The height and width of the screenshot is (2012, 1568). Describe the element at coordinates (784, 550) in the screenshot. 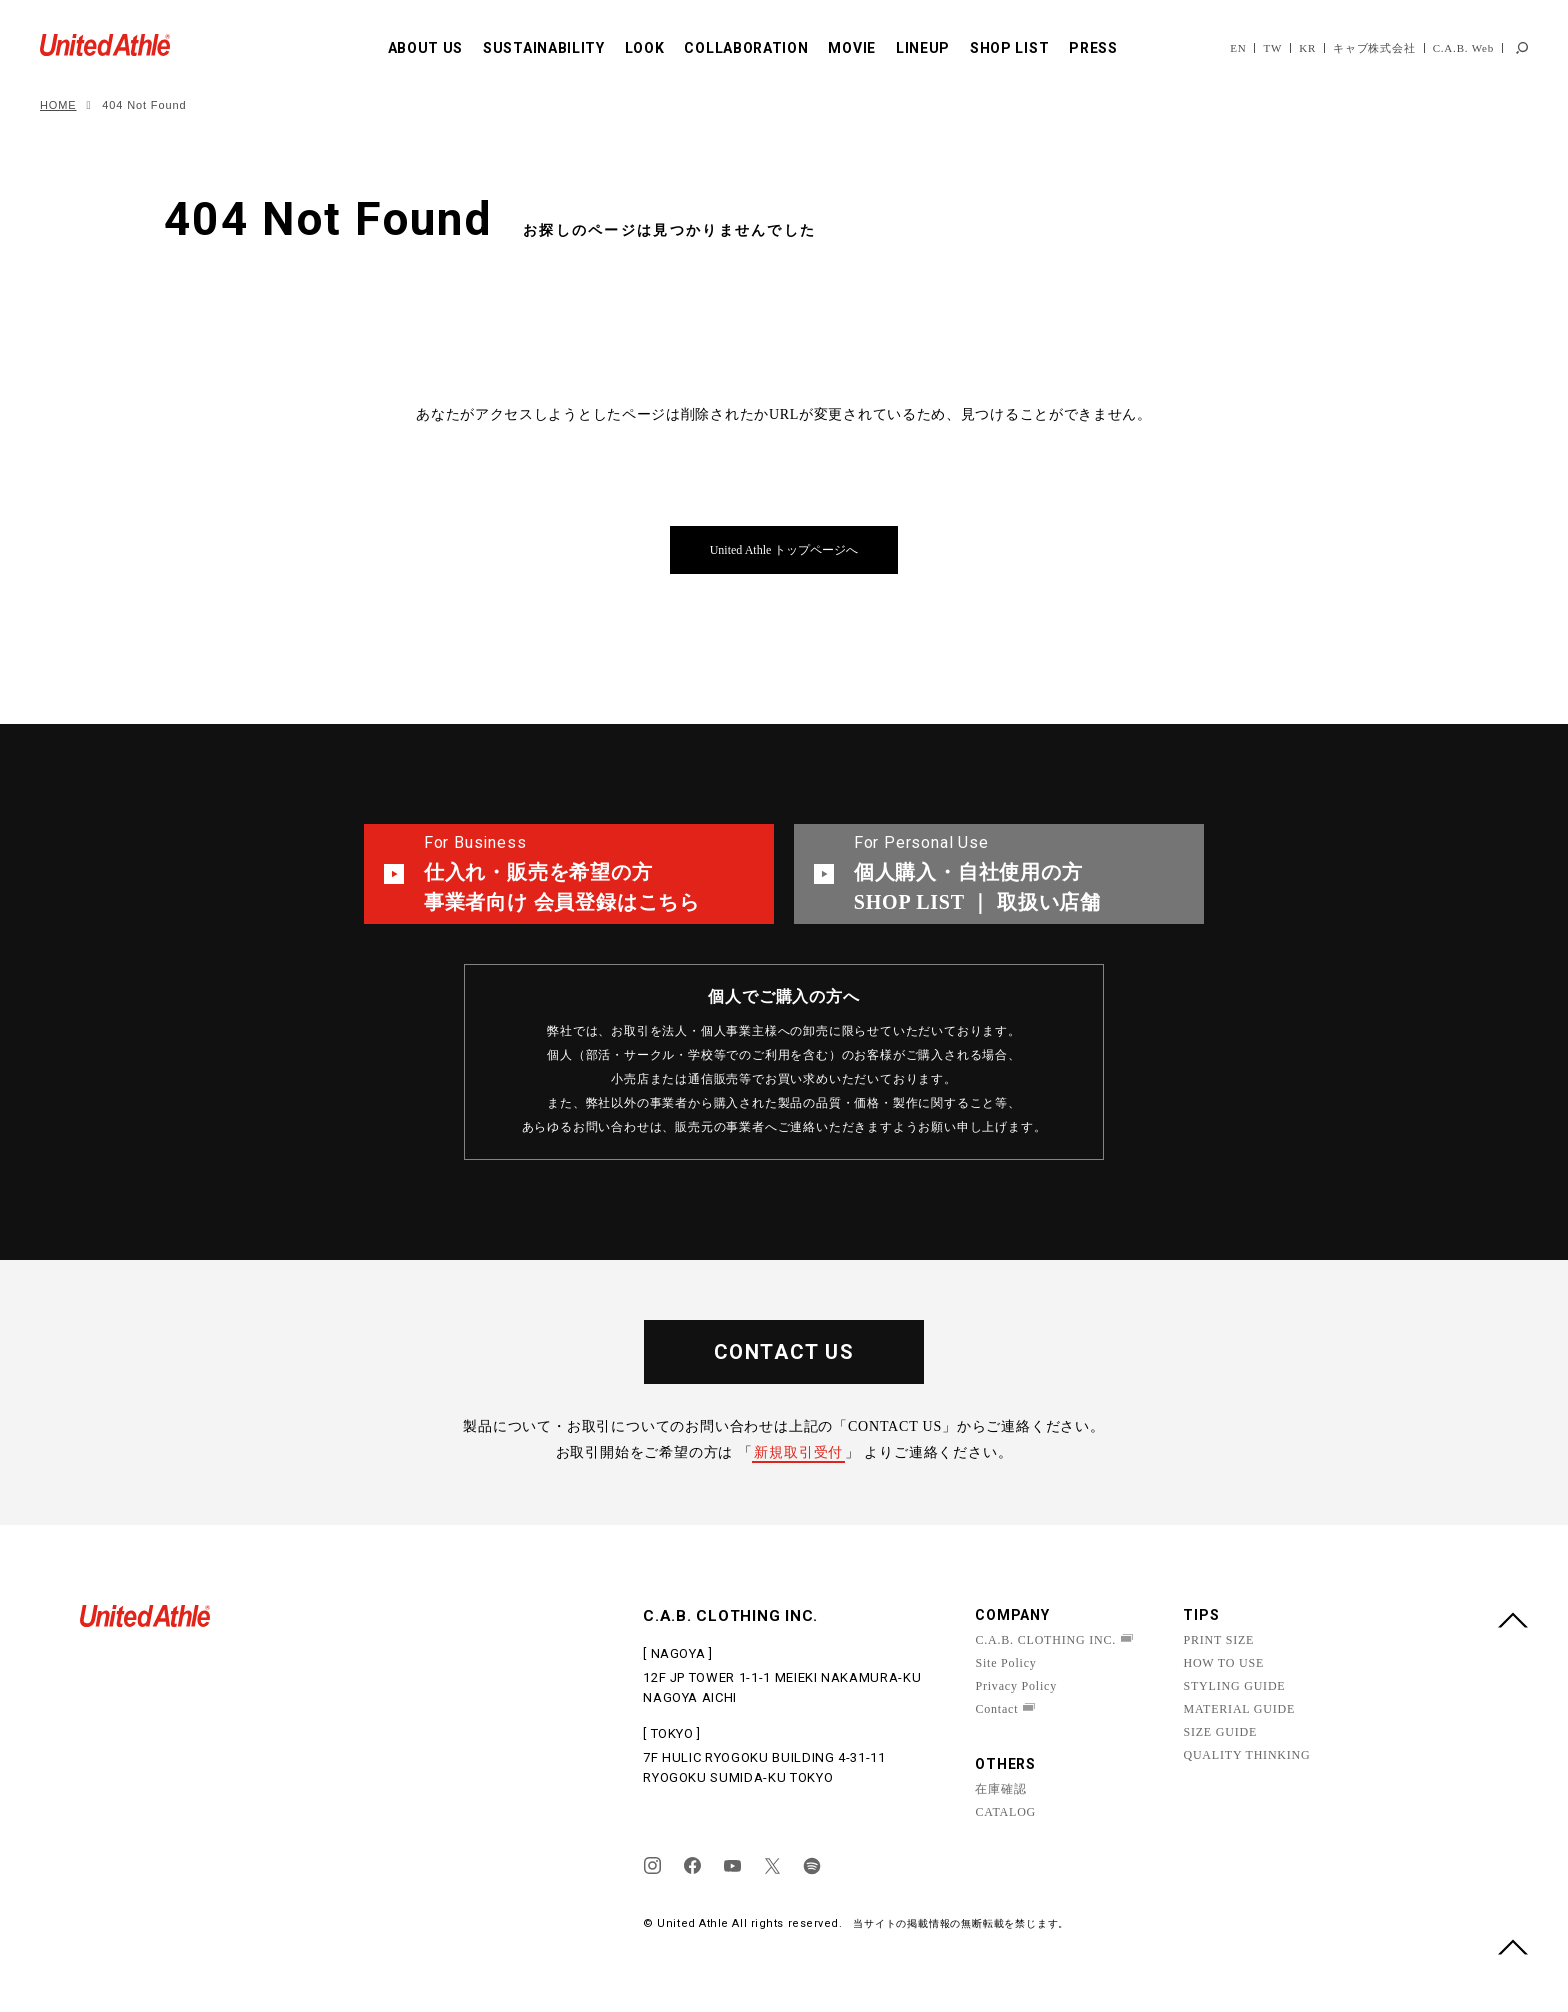

I see `United Athle トップページへ` at that location.